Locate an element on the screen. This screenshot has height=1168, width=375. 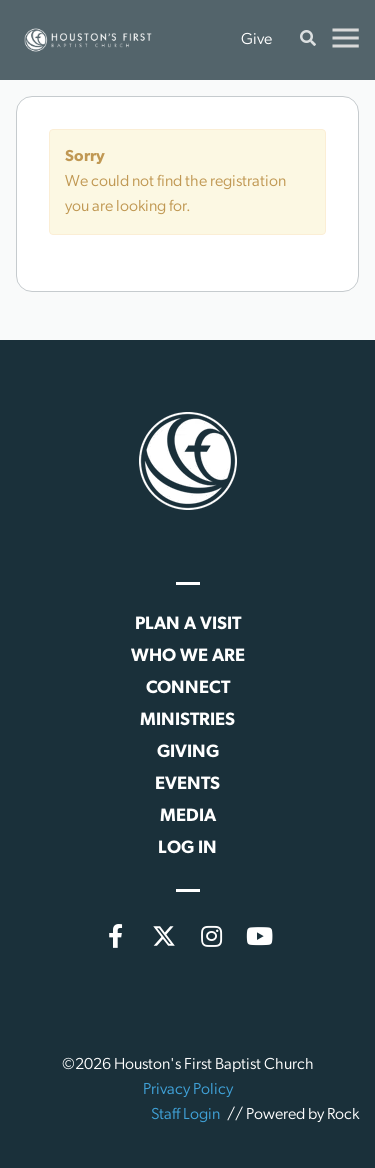
Privacy Policy is located at coordinates (188, 1090).